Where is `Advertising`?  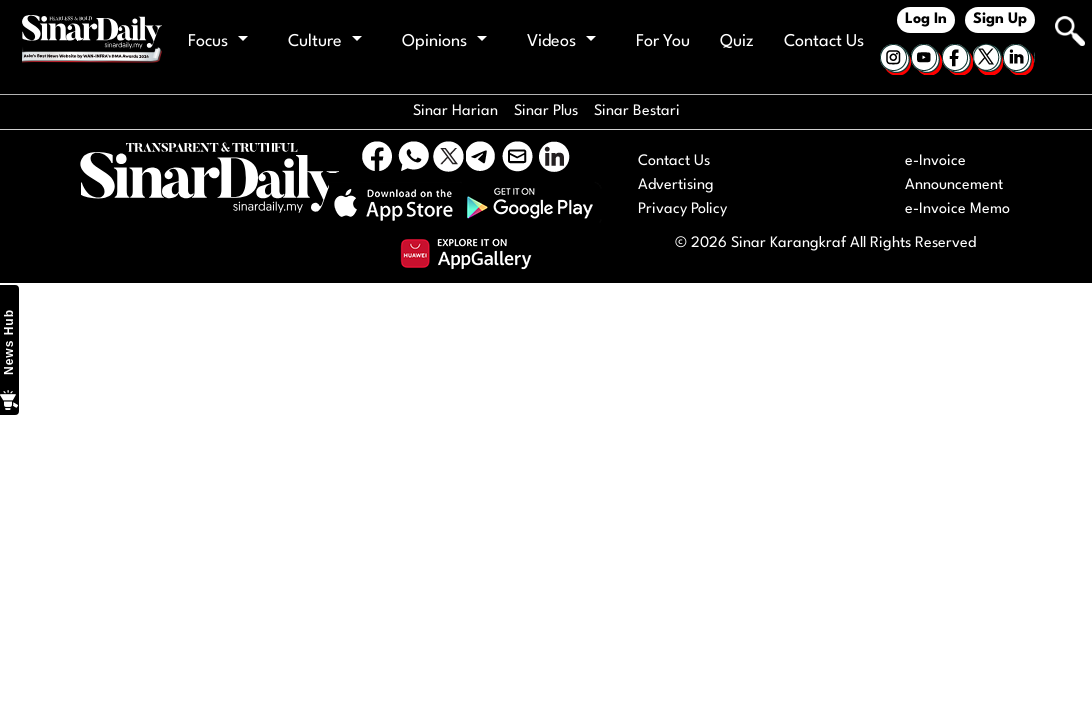 Advertising is located at coordinates (676, 185).